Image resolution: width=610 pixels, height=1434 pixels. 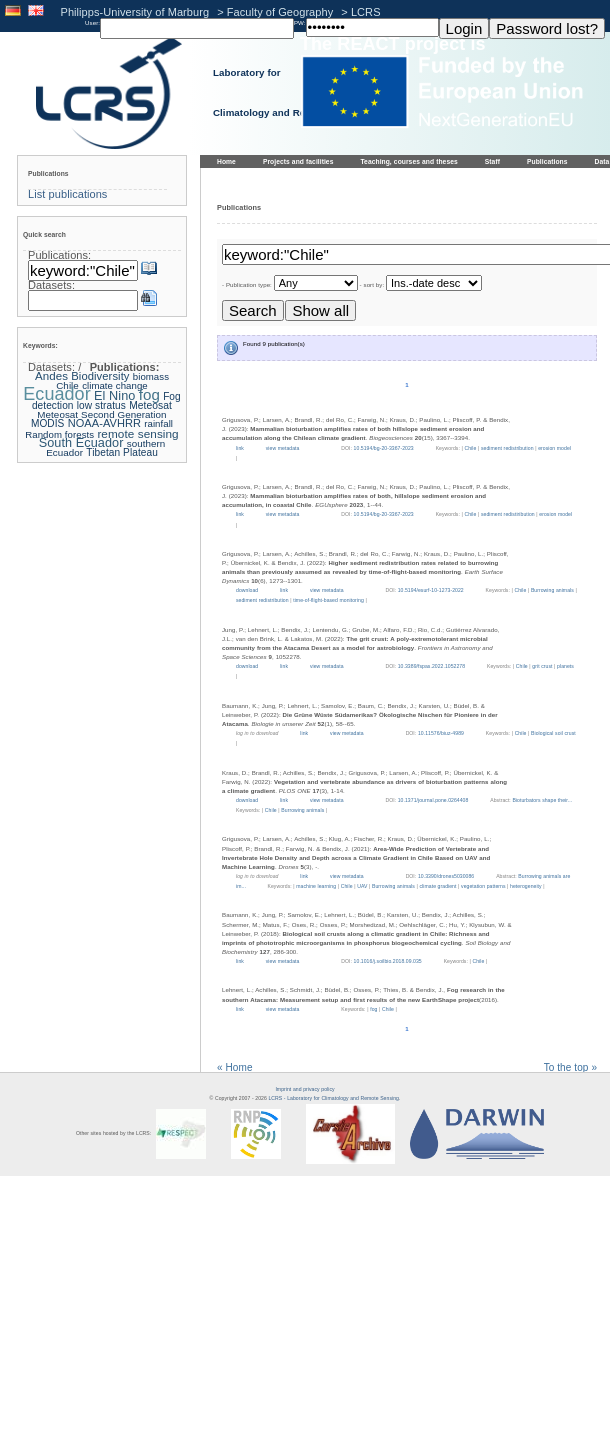 What do you see at coordinates (81, 443) in the screenshot?
I see `South Ecuador` at bounding box center [81, 443].